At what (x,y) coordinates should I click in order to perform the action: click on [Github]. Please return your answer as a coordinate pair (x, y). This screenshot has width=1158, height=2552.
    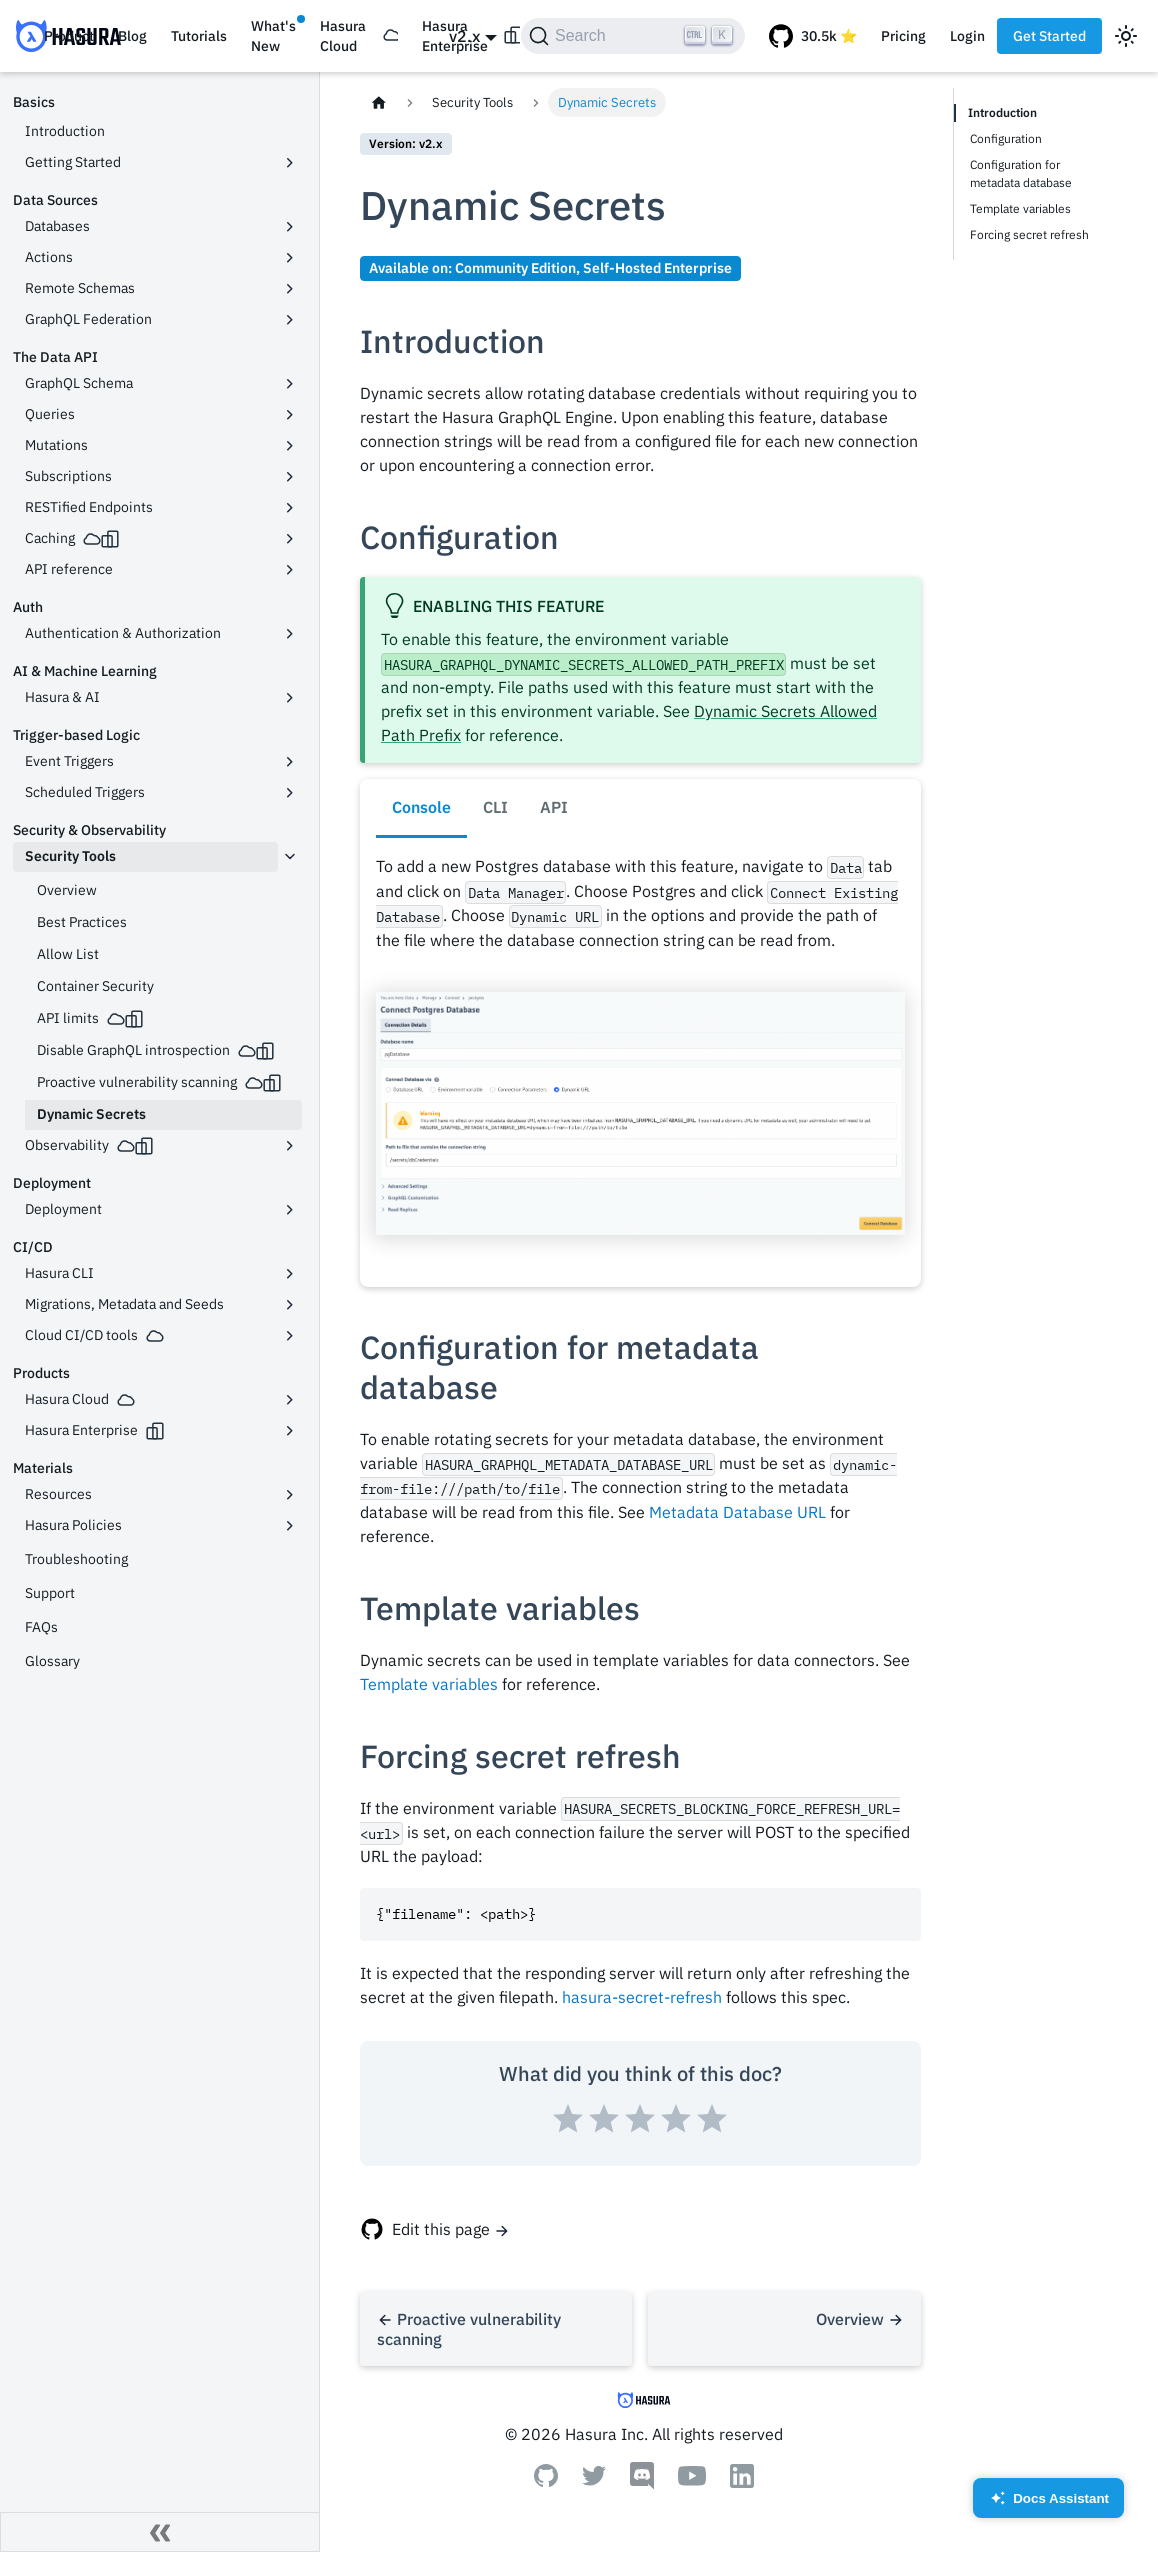
    Looking at the image, I should click on (546, 2481).